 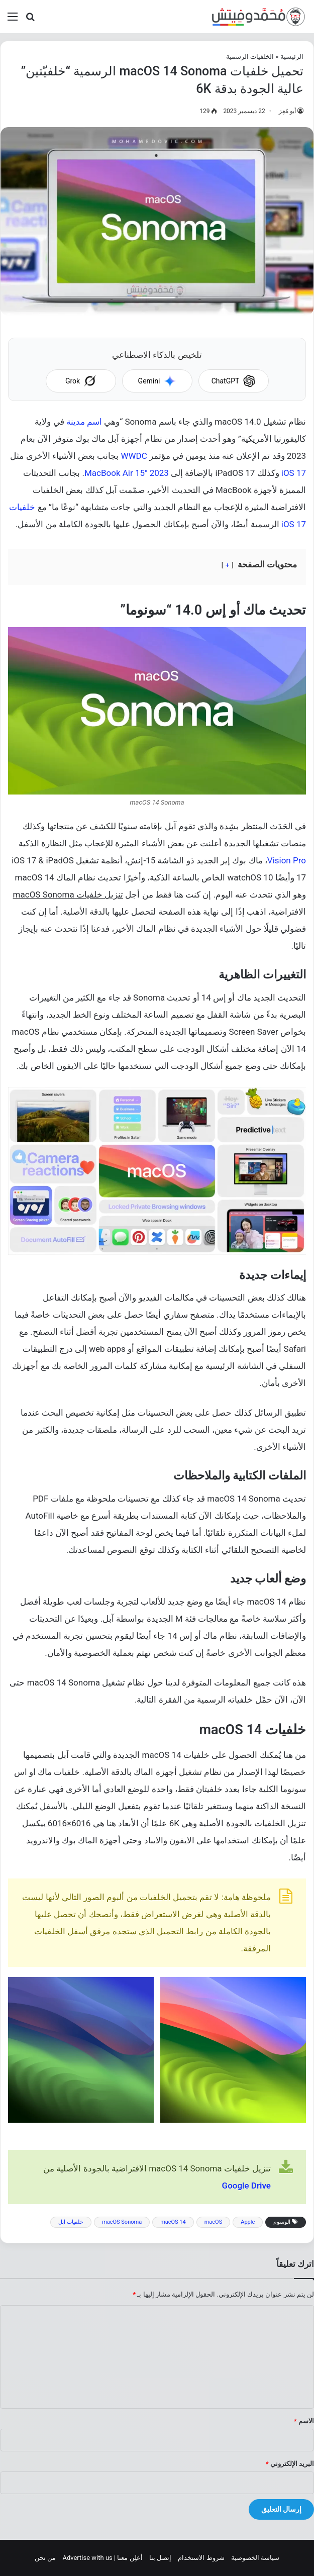 What do you see at coordinates (255, 2557) in the screenshot?
I see `سياسة الخصوصية` at bounding box center [255, 2557].